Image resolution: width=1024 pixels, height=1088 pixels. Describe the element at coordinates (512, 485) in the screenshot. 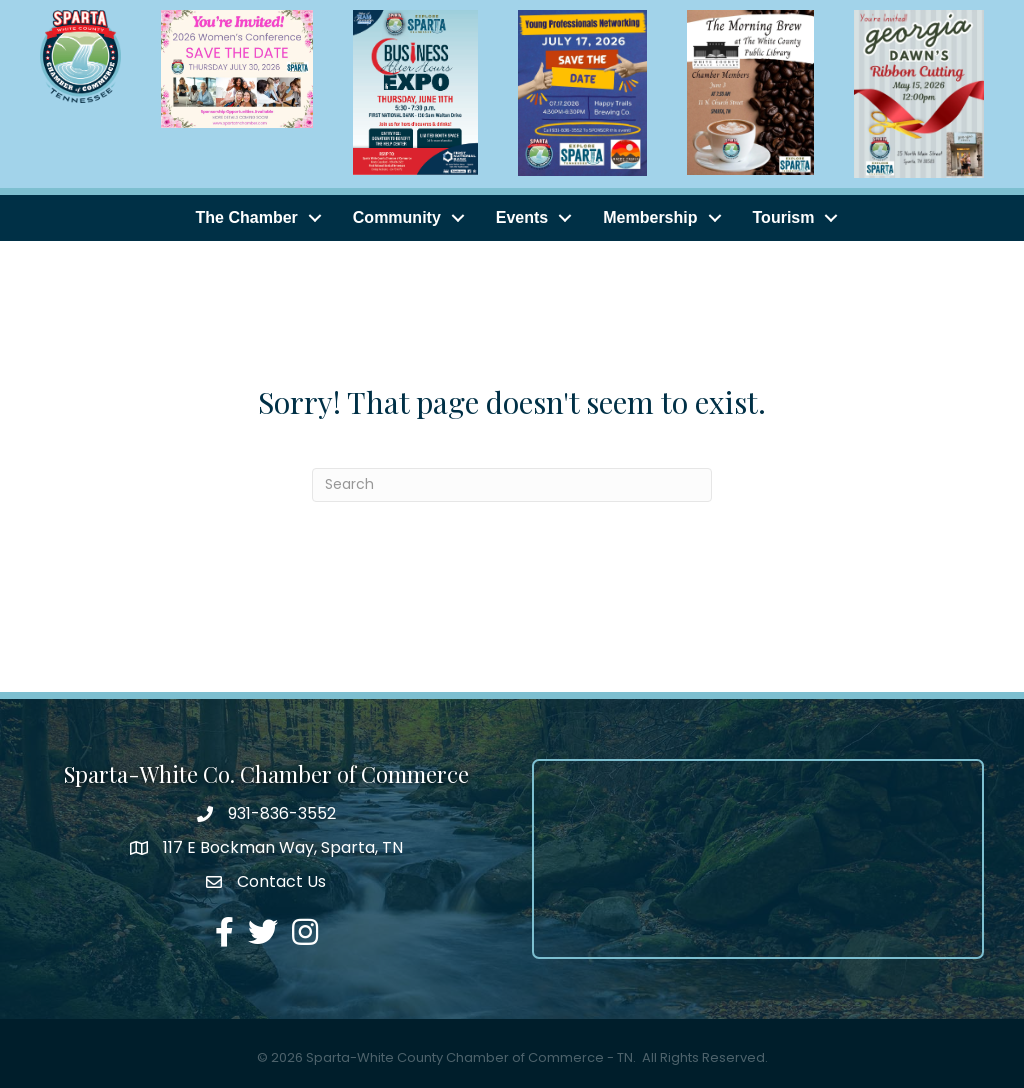

I see `[Search]` at that location.